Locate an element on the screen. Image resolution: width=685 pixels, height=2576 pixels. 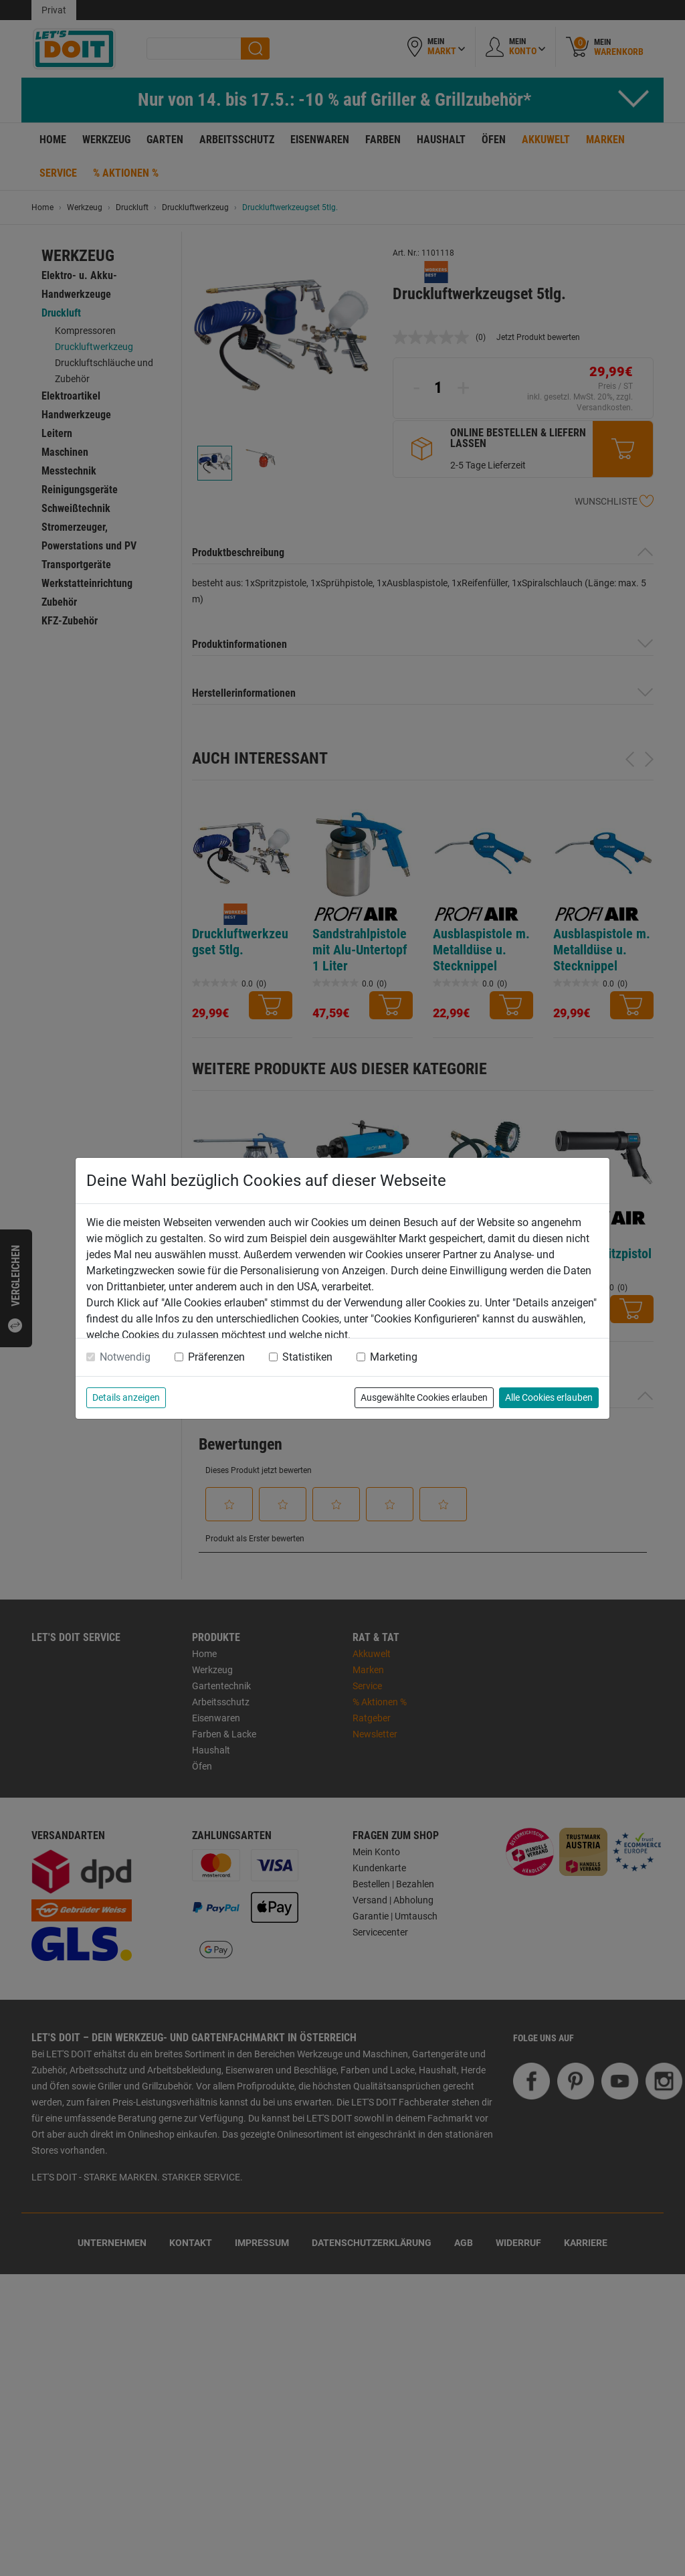
Statistiken is located at coordinates (307, 1357).